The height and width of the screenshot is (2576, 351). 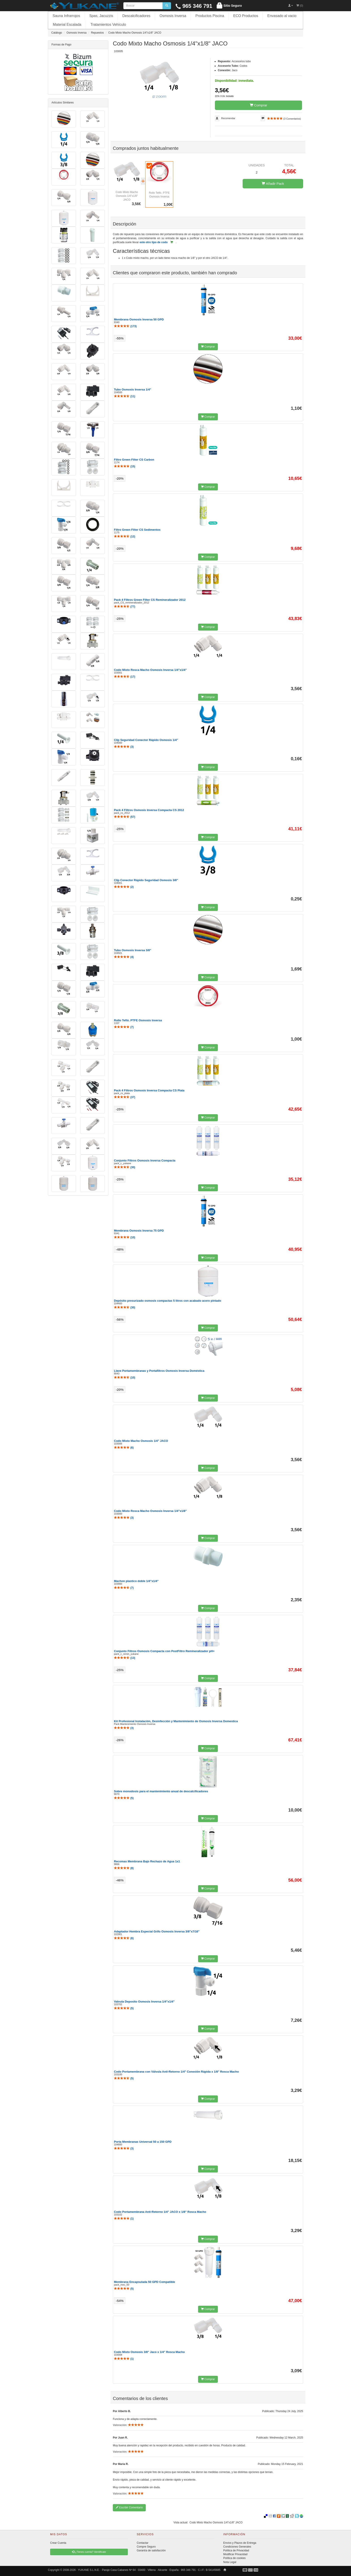 What do you see at coordinates (258, 105) in the screenshot?
I see `Comprar` at bounding box center [258, 105].